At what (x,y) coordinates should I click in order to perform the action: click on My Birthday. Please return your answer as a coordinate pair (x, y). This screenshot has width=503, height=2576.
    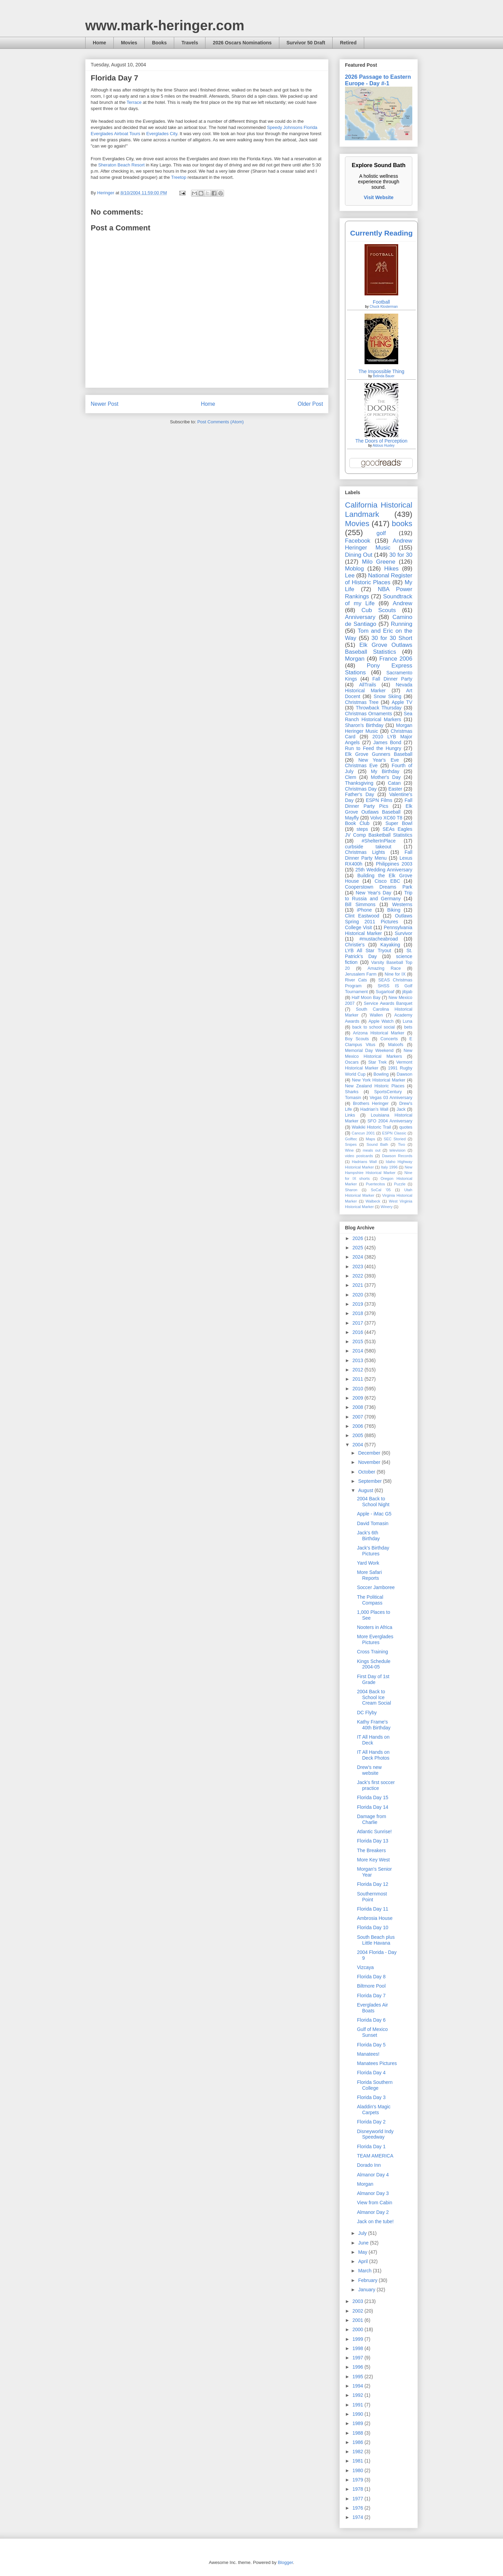
    Looking at the image, I should click on (385, 771).